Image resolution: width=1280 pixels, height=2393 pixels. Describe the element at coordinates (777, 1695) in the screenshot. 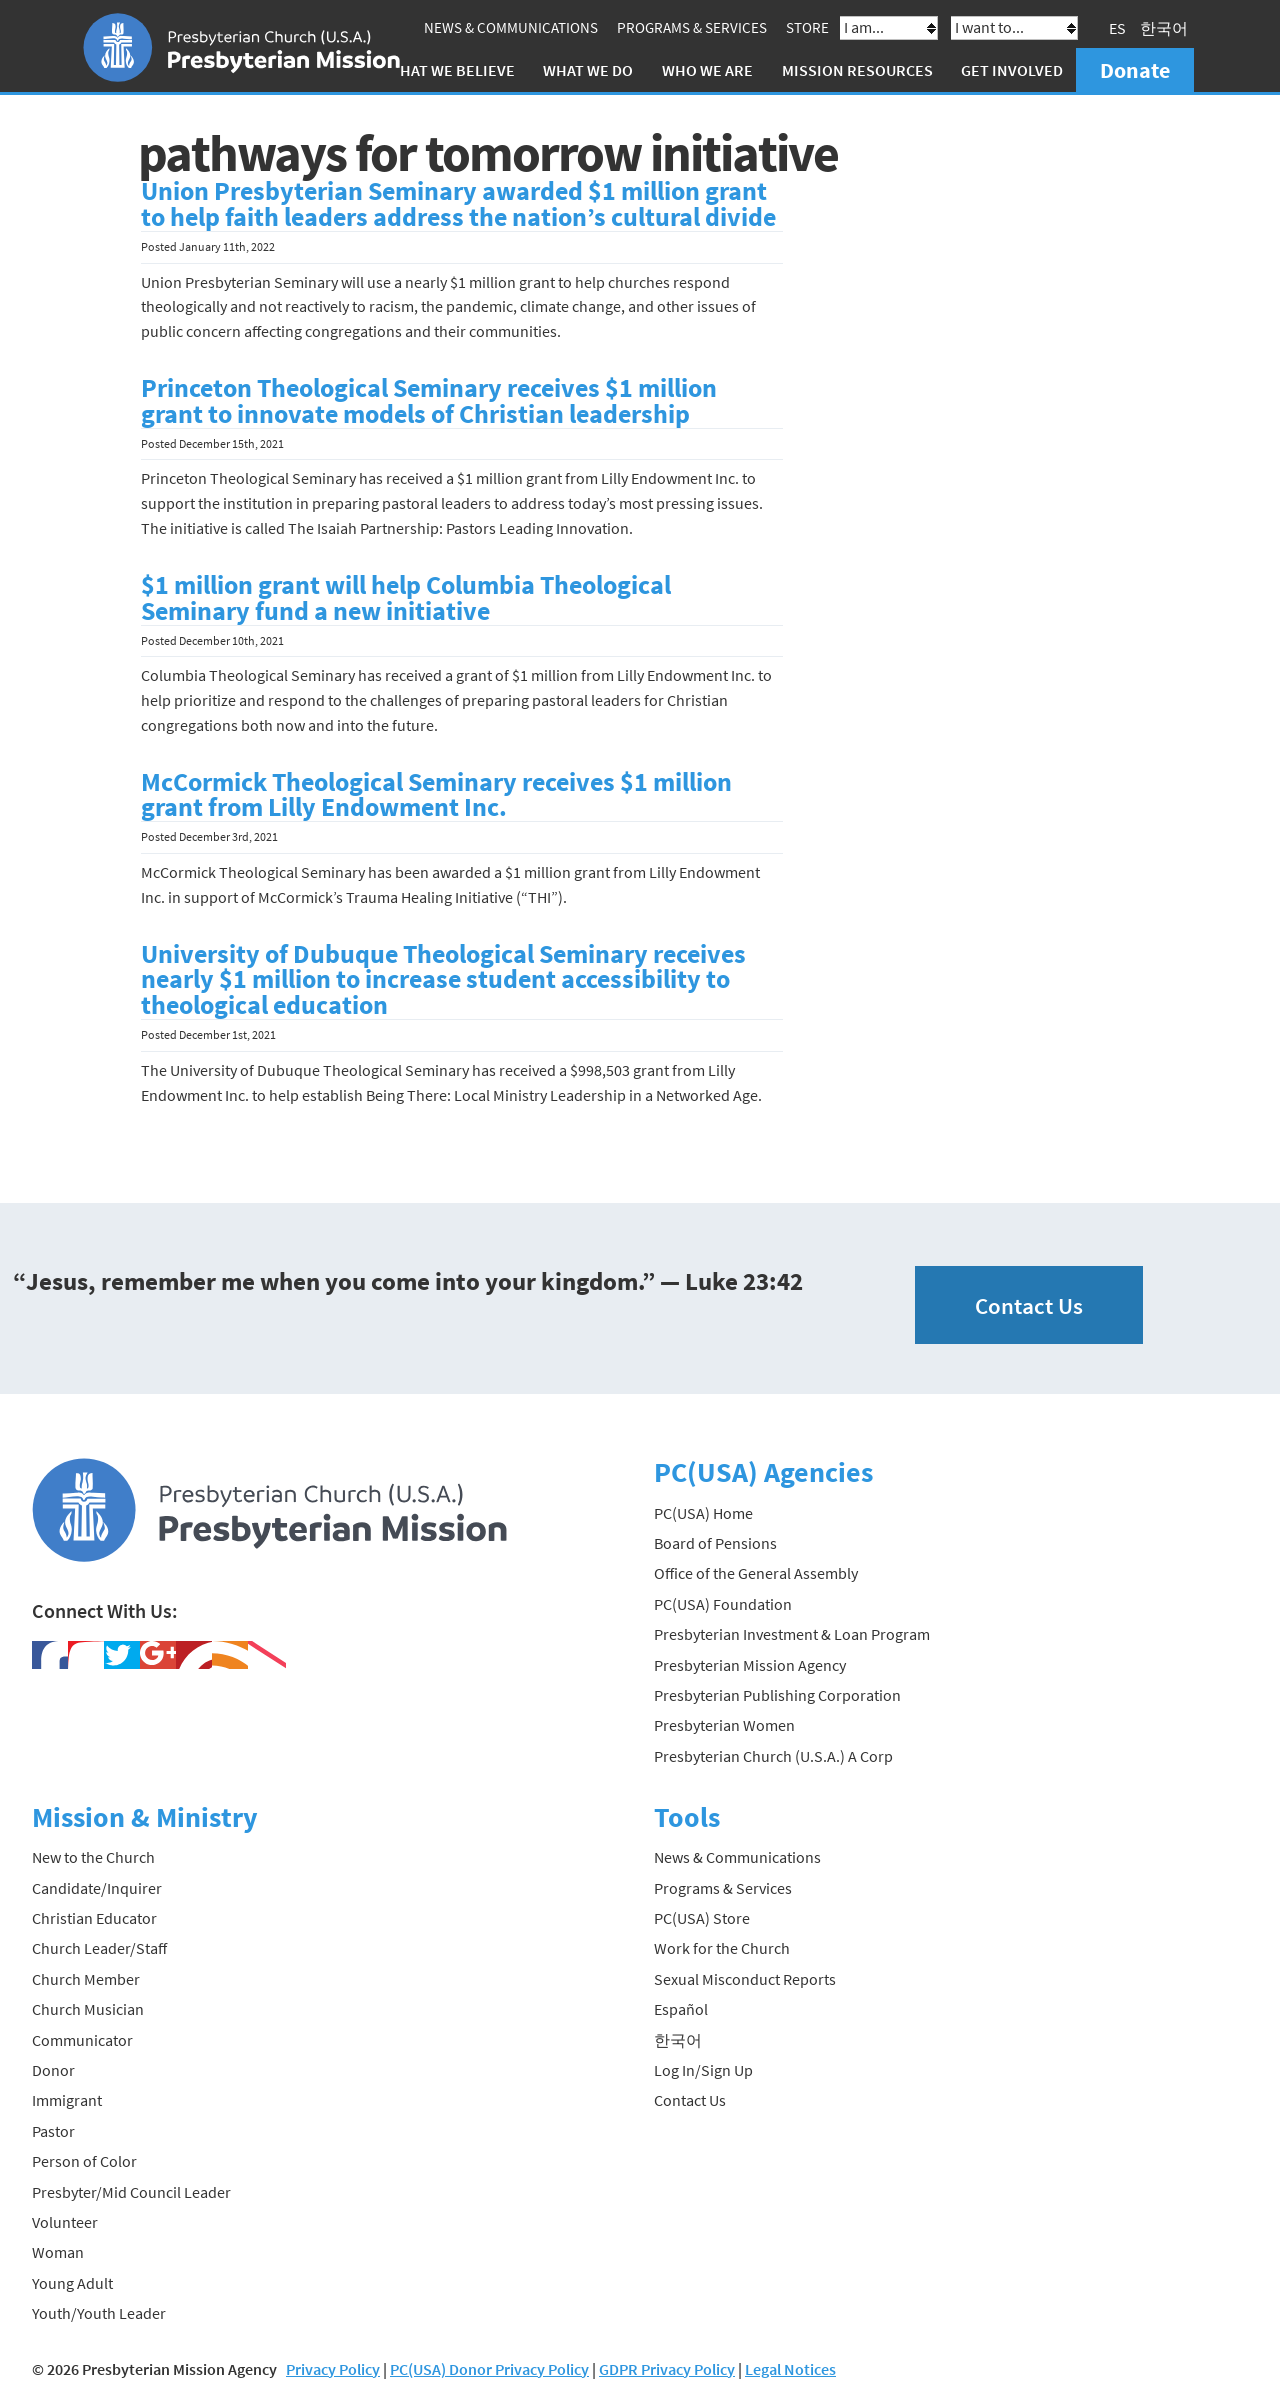

I see `Presbyterian Publishing Corporation` at that location.